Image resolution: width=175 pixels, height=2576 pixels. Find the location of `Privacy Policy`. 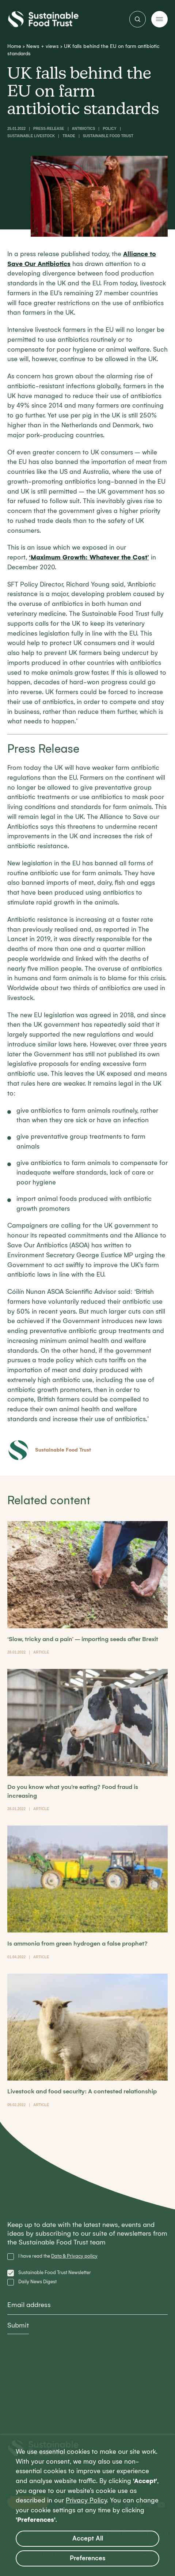

Privacy Policy is located at coordinates (86, 2500).